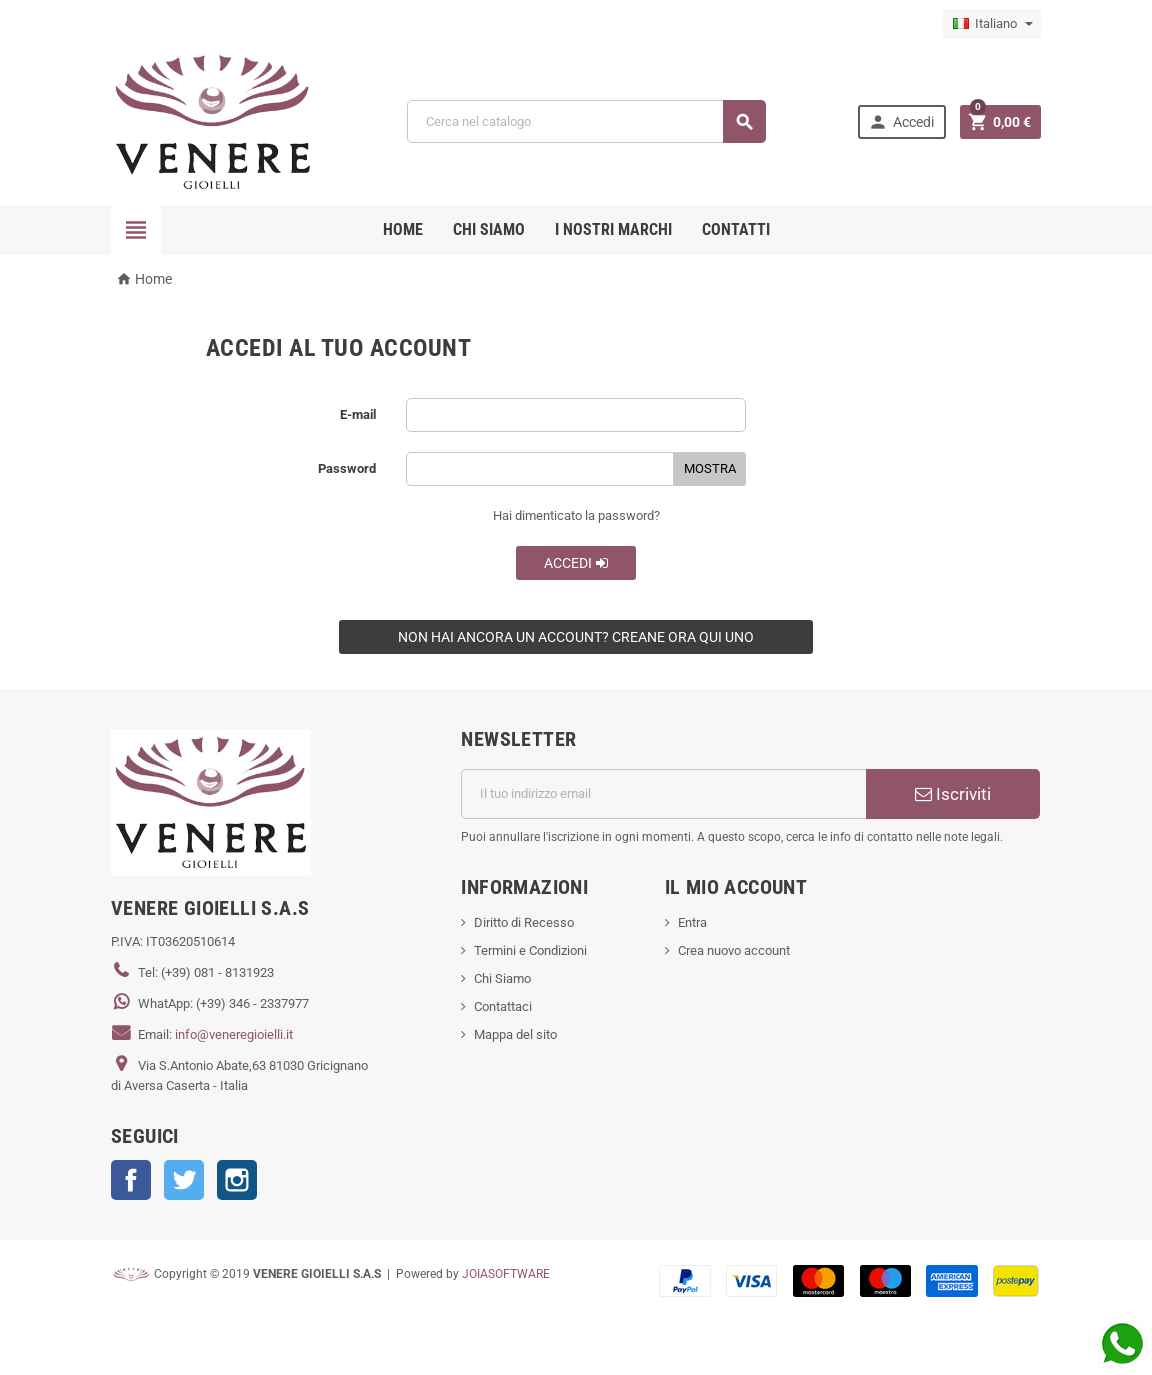 Image resolution: width=1152 pixels, height=1375 pixels. Describe the element at coordinates (576, 637) in the screenshot. I see `Non hai ancora un account? Creane ora qui uno` at that location.